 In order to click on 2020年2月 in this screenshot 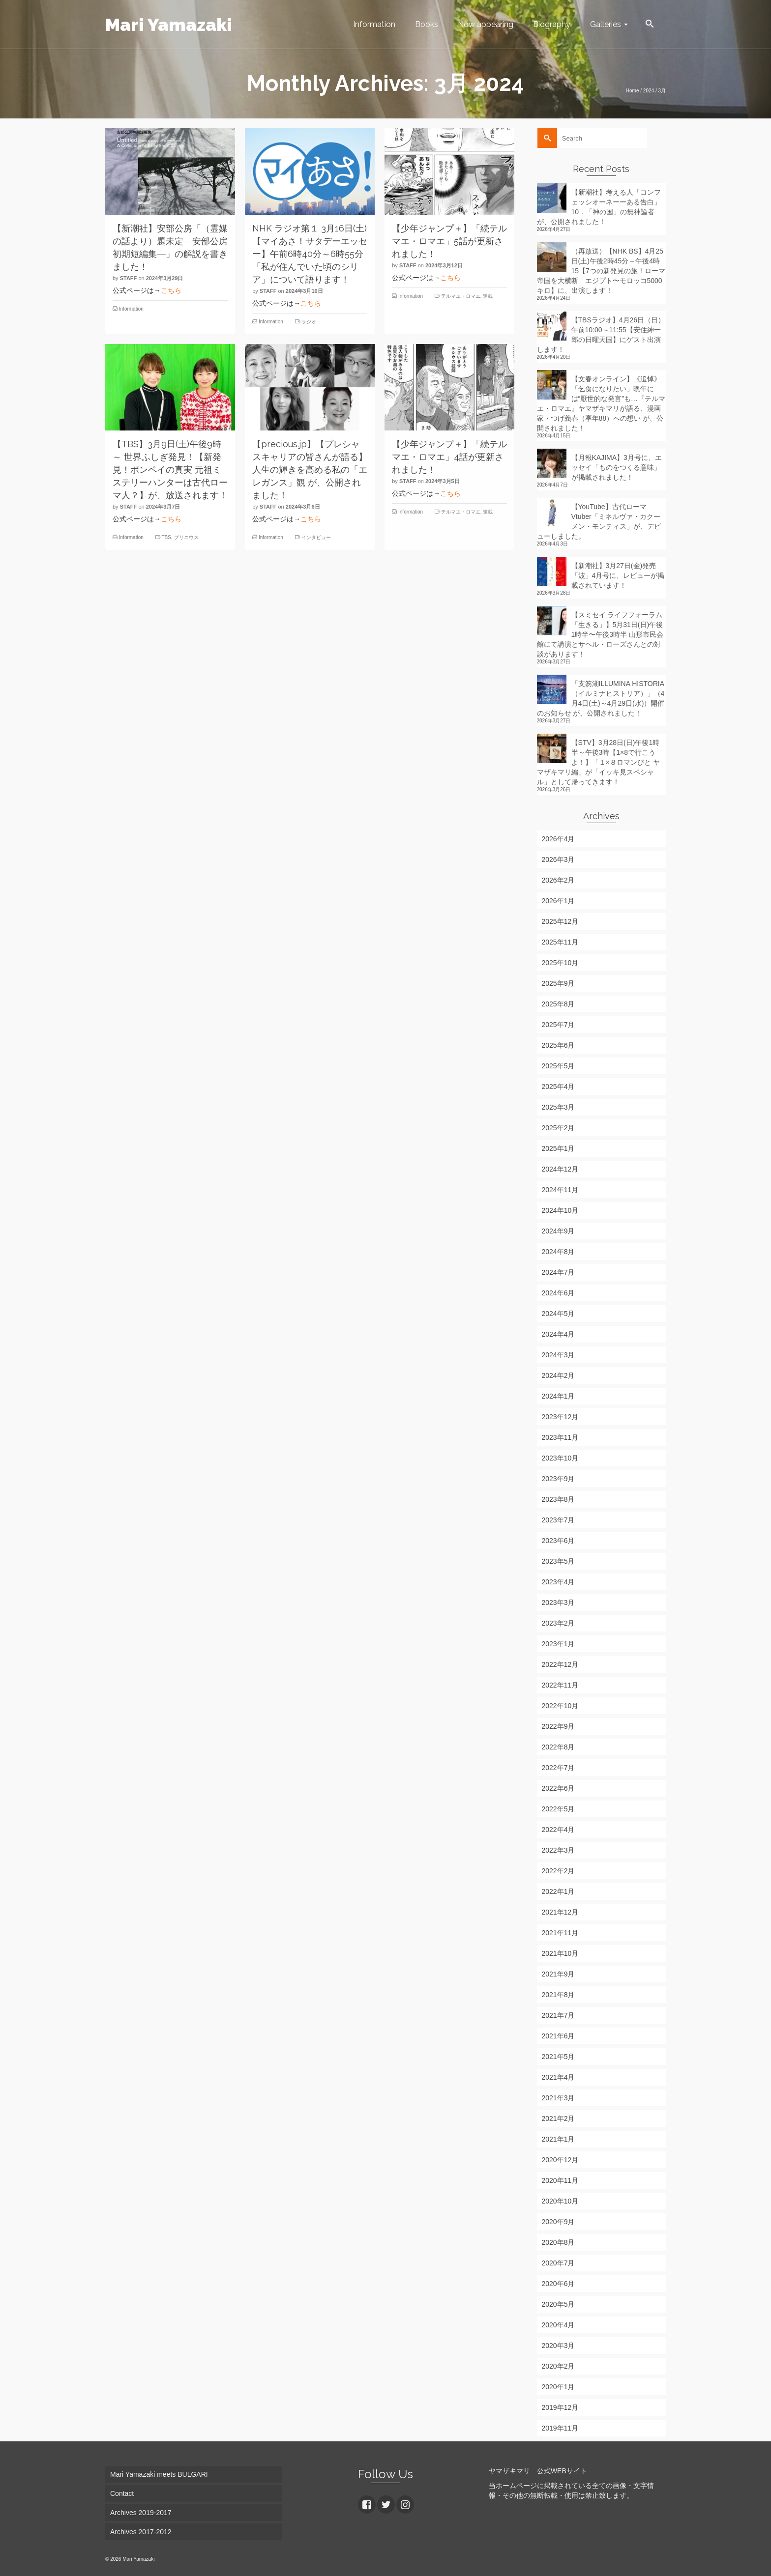, I will do `click(558, 2366)`.